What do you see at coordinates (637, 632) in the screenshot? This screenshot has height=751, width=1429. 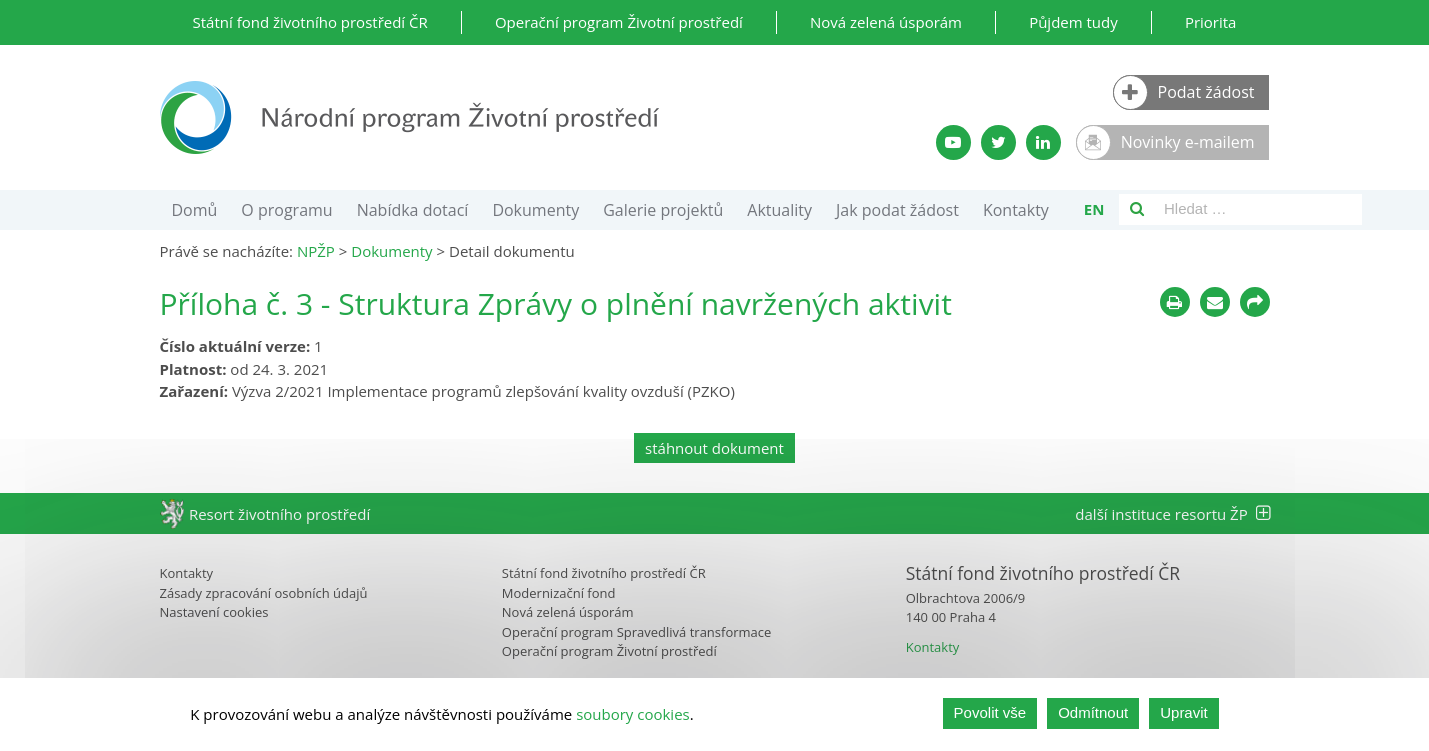 I see `Operační program Spravedlivá transformace` at bounding box center [637, 632].